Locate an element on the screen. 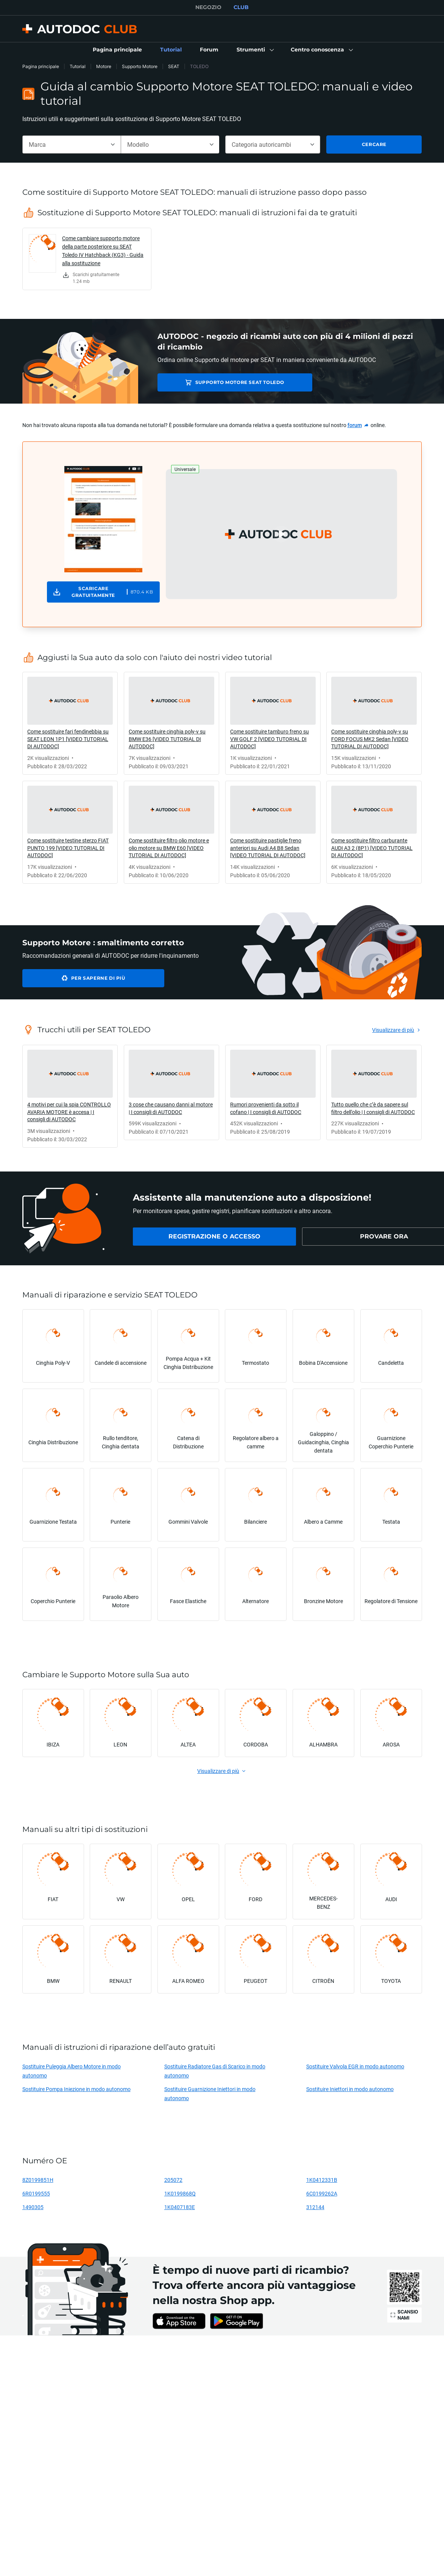  1490305 is located at coordinates (33, 2207).